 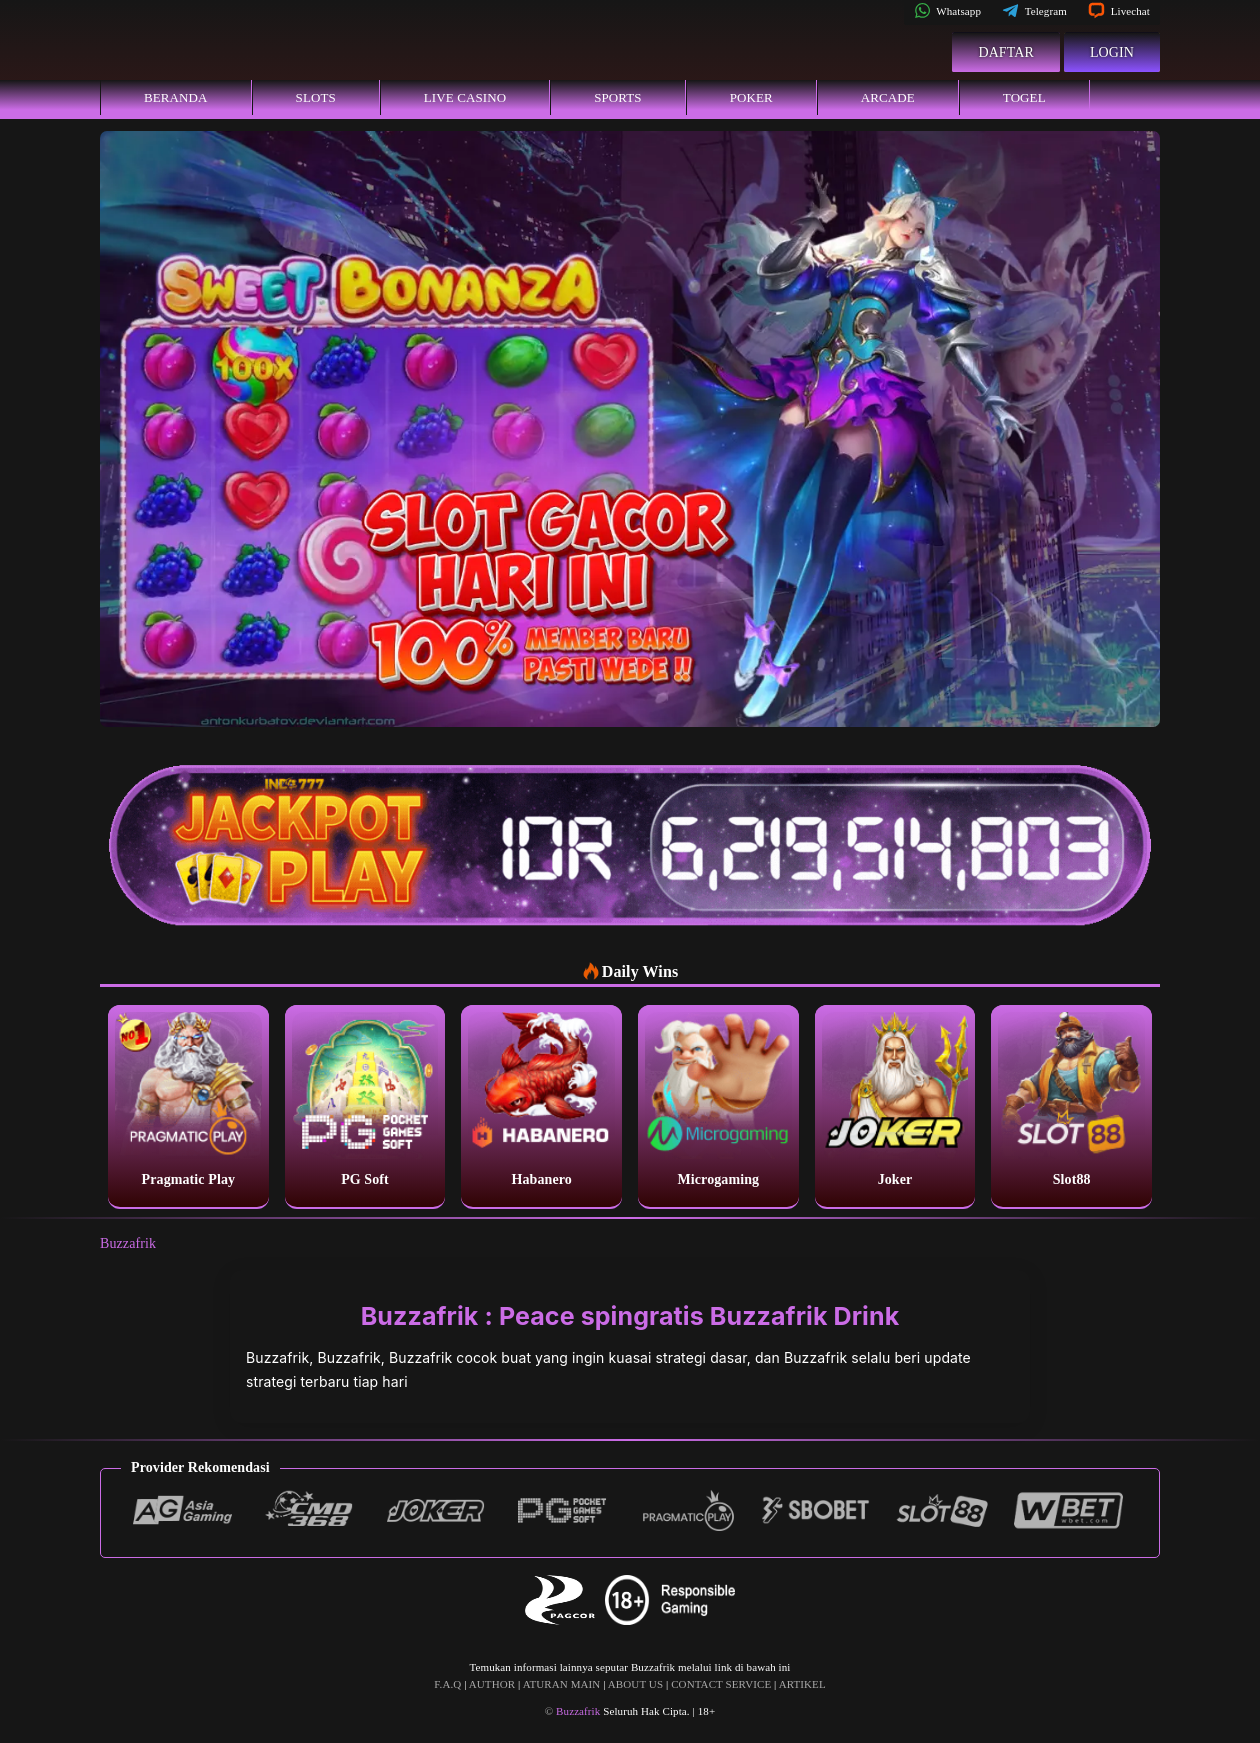 I want to click on Slots, so click(x=316, y=97).